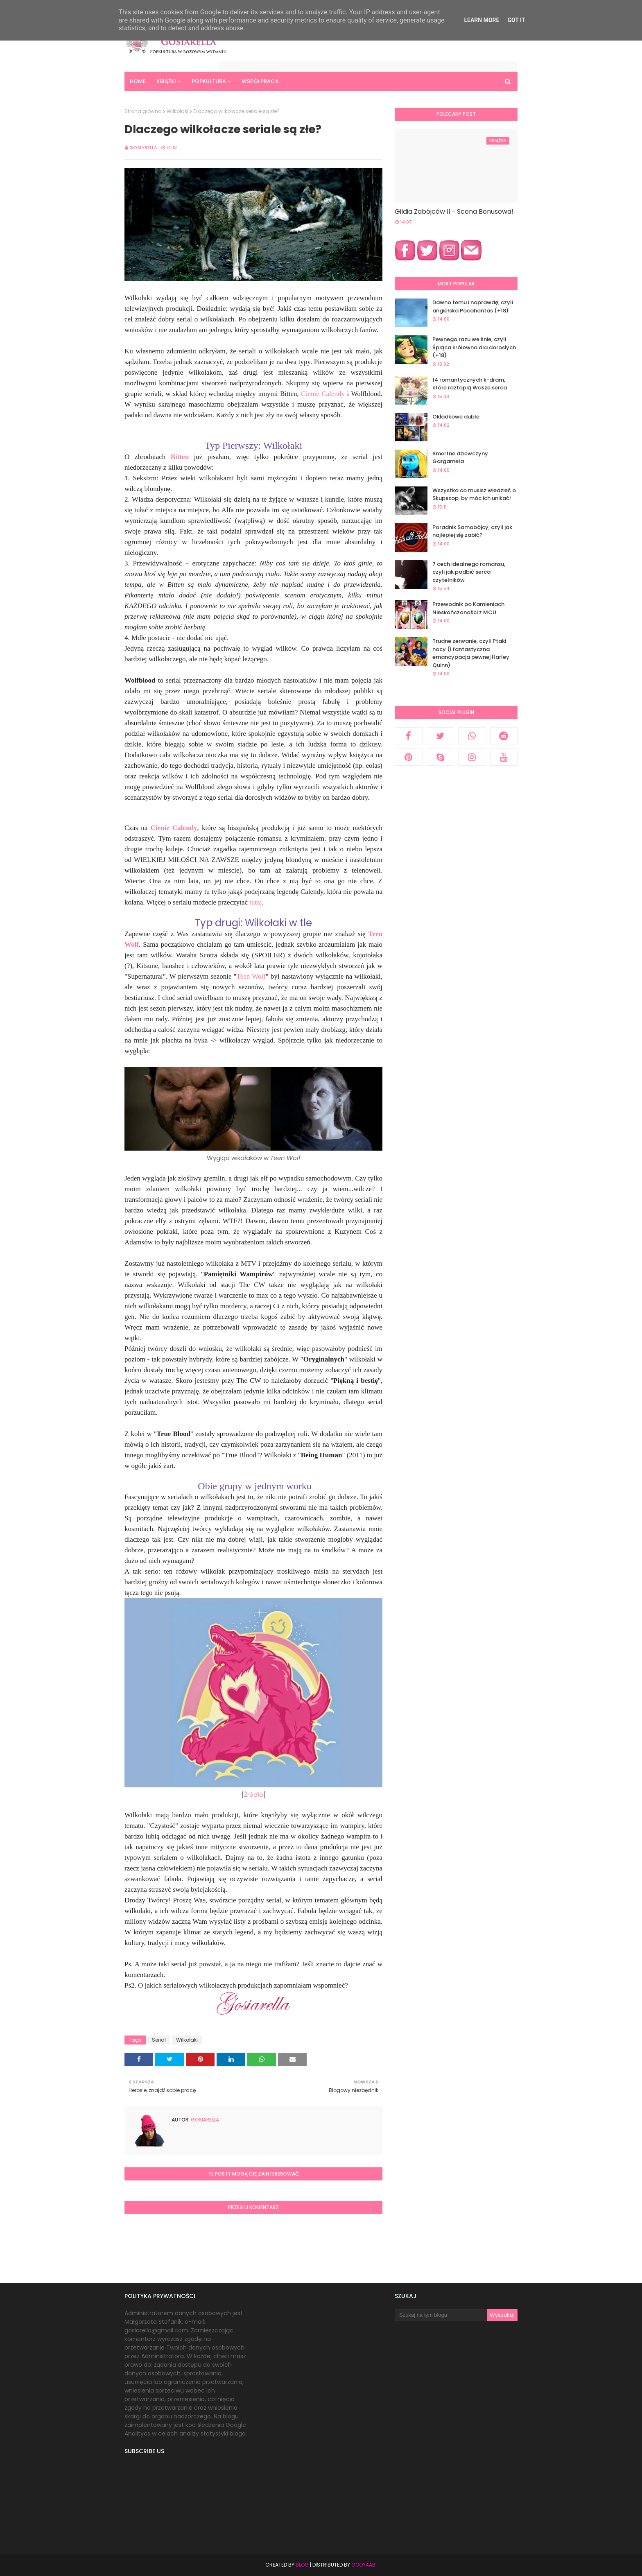 The height and width of the screenshot is (2576, 642). I want to click on Okładkowe duble, so click(455, 417).